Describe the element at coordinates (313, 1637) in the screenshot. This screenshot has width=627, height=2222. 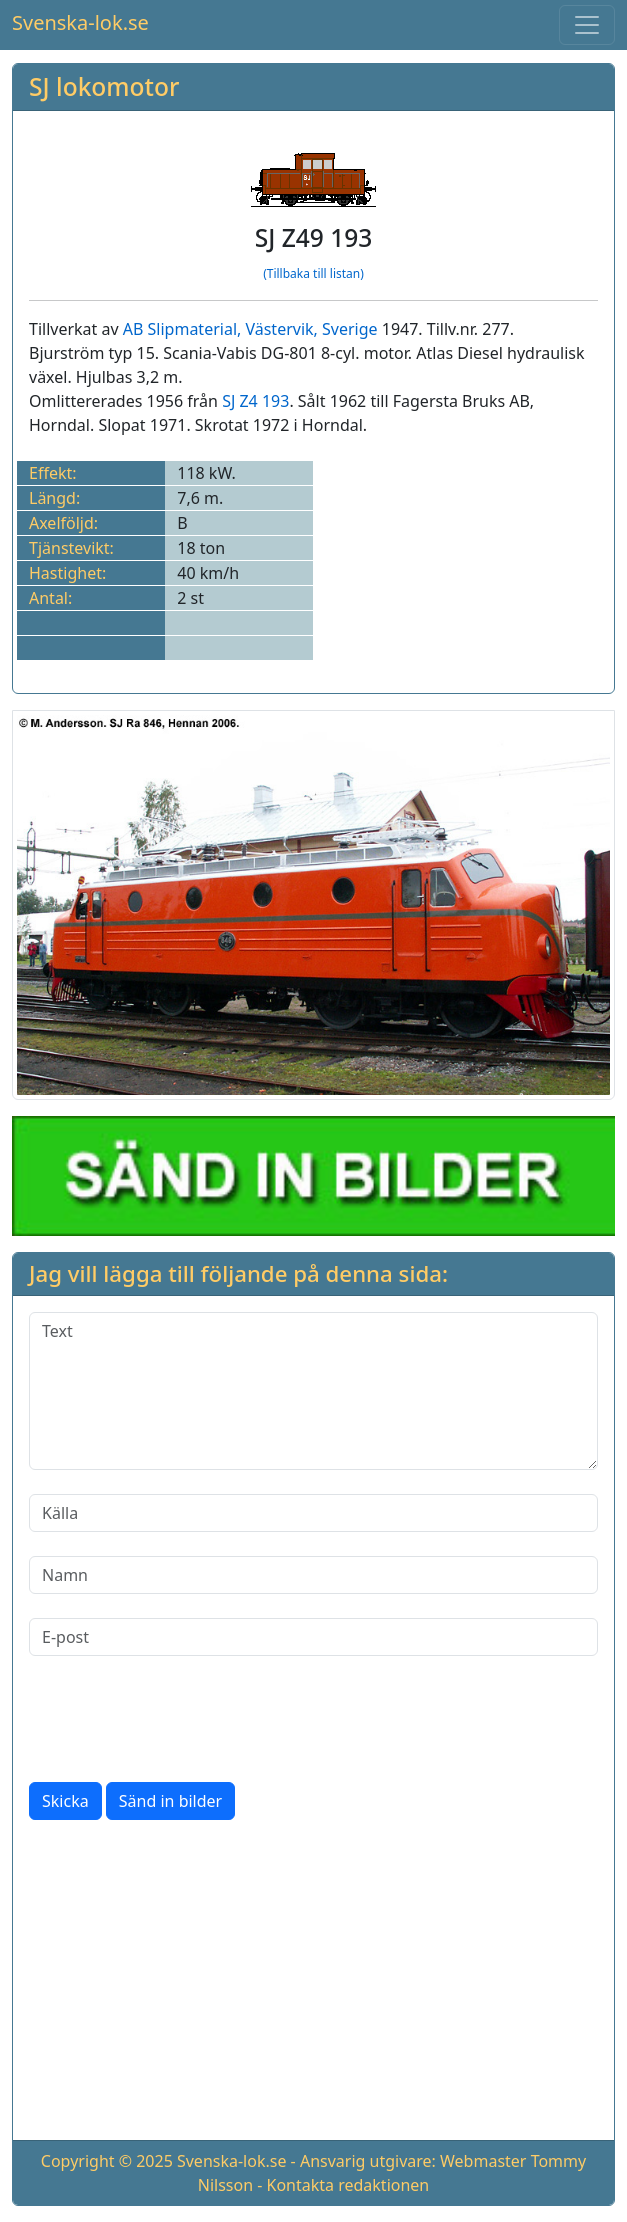
I see `[E-post]` at that location.